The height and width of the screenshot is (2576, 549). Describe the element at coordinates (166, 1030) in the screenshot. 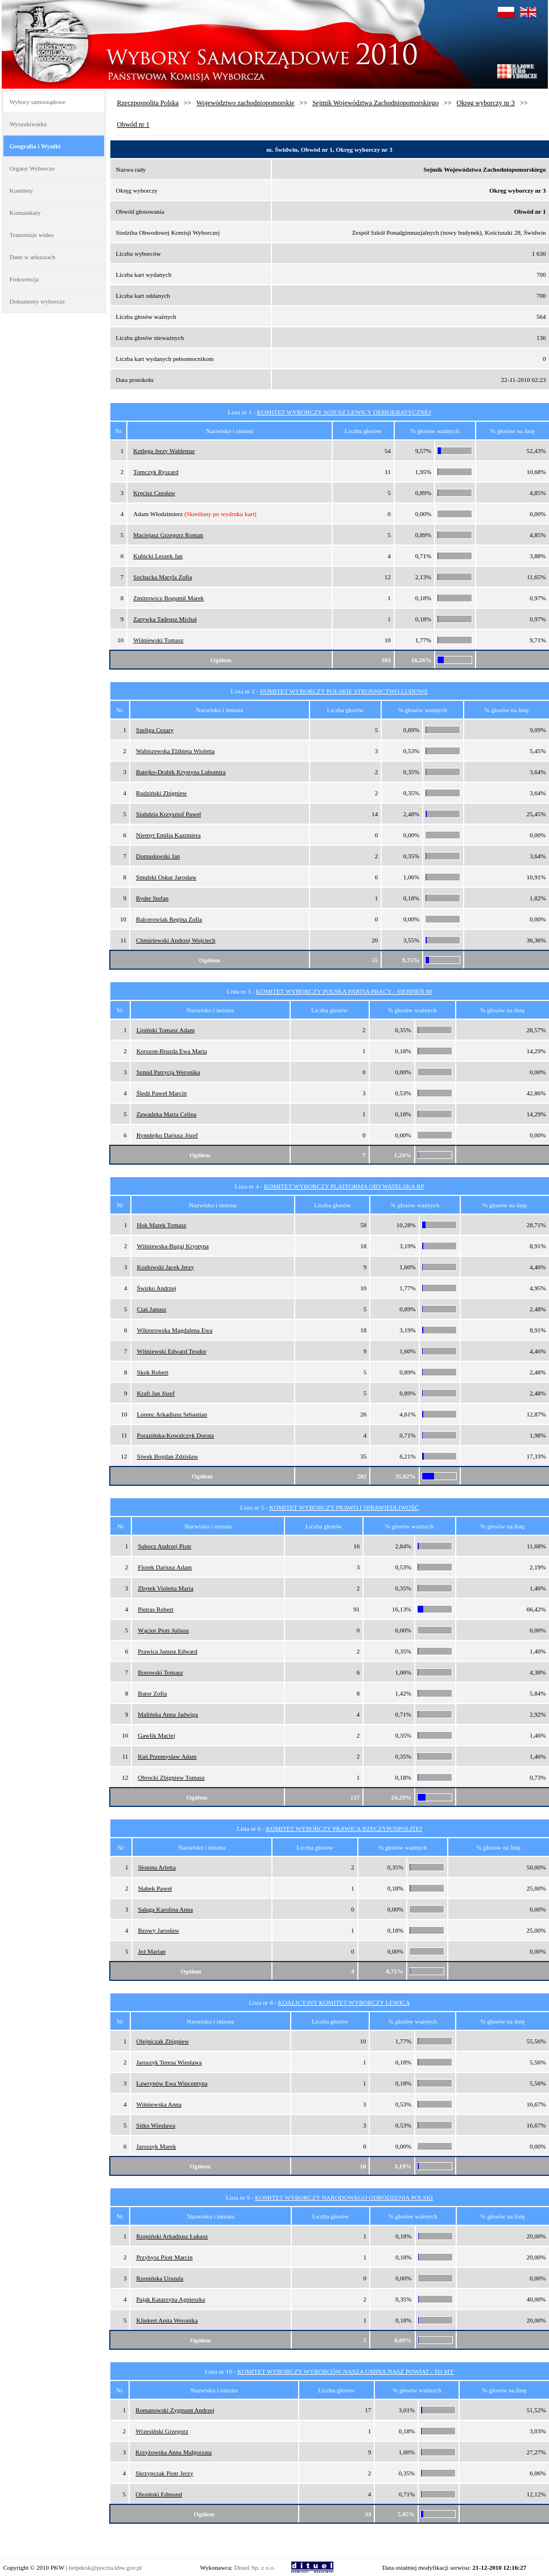

I see `Lipiński Tomasz Adam` at that location.